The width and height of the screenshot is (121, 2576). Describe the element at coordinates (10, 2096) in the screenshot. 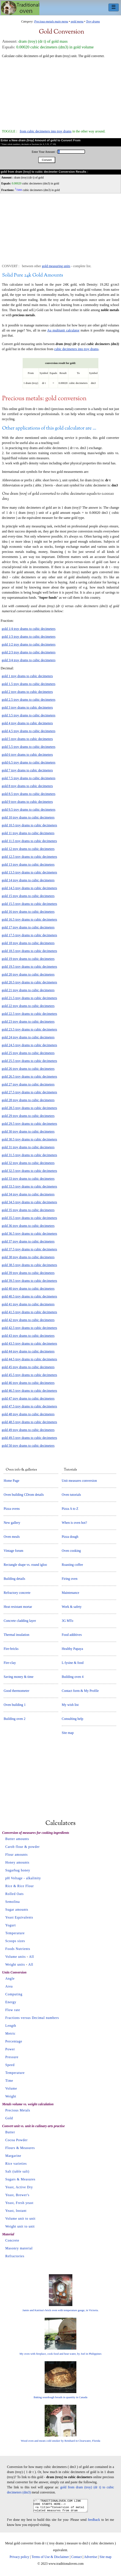

I see `Weight` at that location.